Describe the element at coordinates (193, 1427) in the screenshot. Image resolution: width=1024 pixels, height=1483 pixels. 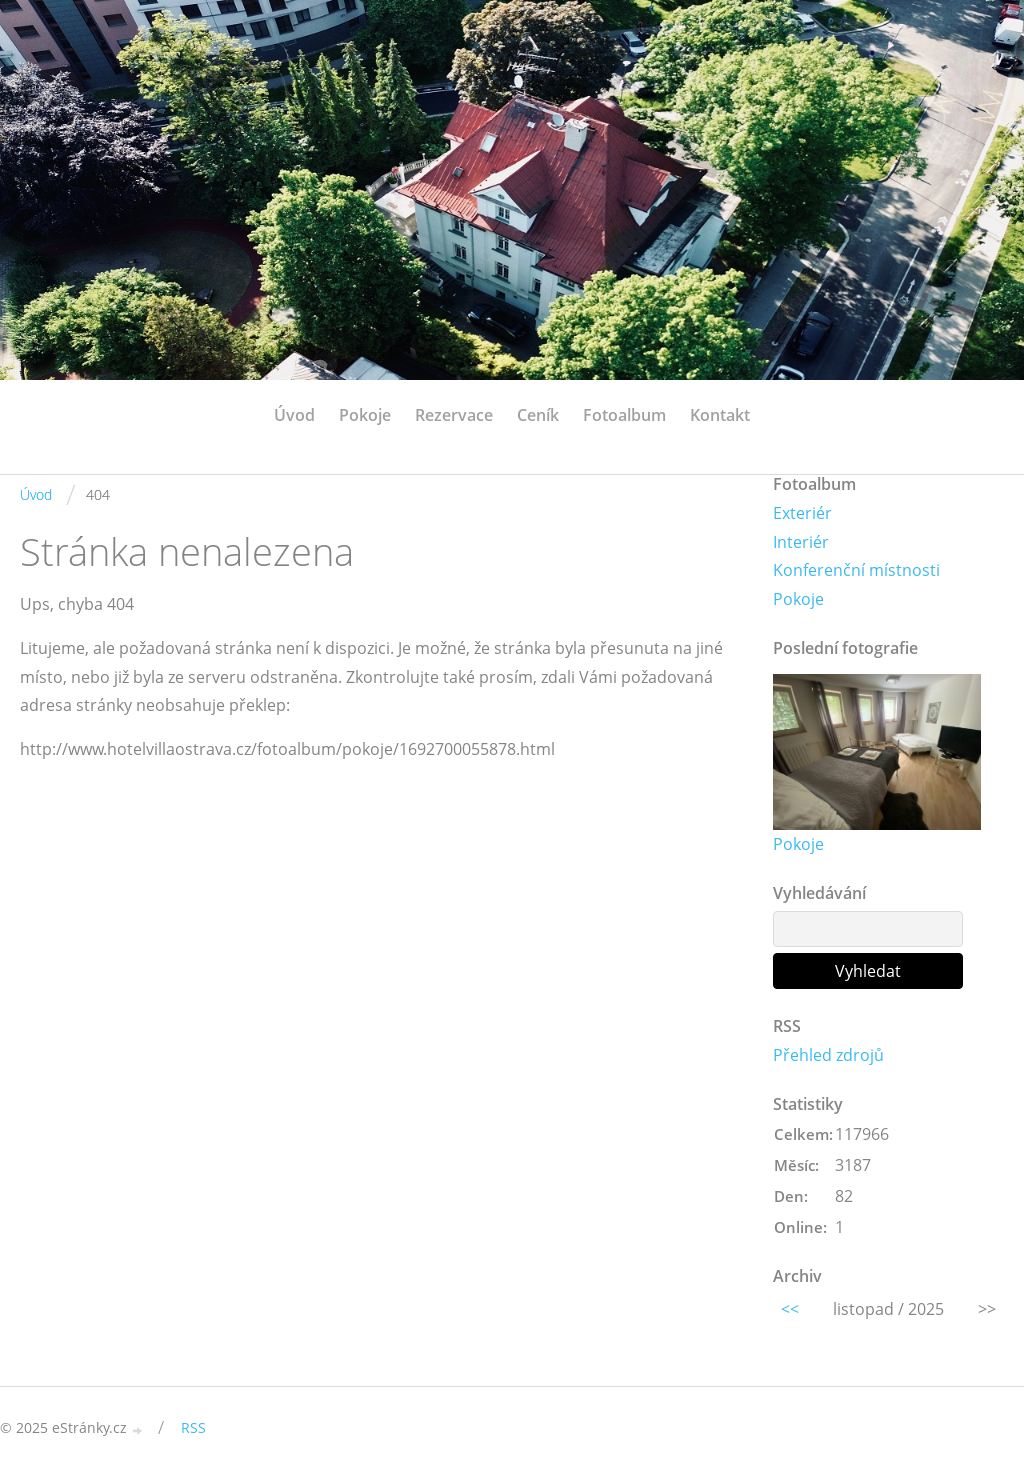
I see `RSS` at that location.